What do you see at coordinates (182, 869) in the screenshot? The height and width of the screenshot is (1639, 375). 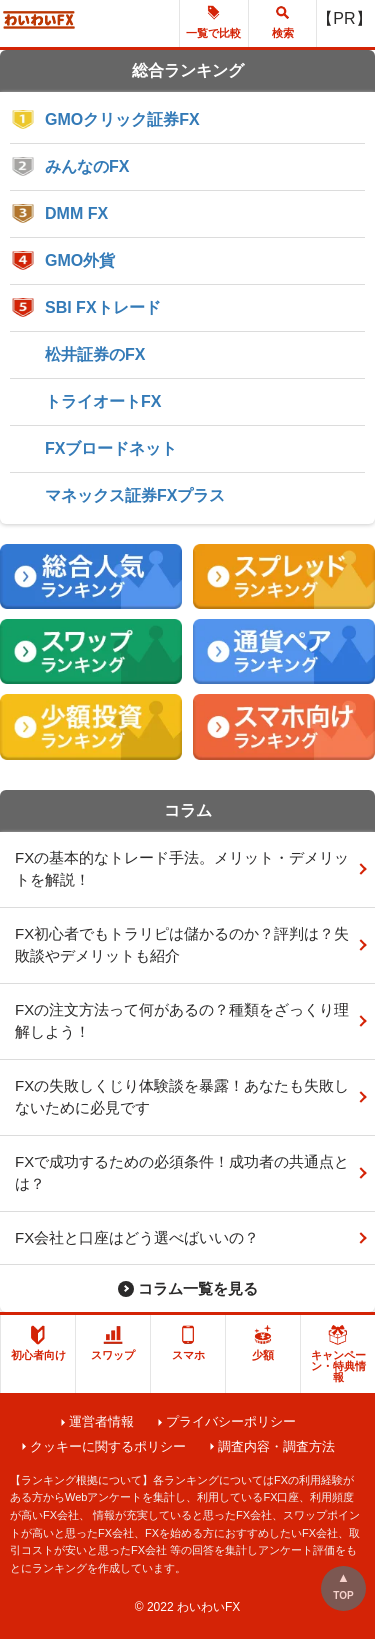 I see `FXの基本的なトレード手法。メリット・デメリットを解説！` at bounding box center [182, 869].